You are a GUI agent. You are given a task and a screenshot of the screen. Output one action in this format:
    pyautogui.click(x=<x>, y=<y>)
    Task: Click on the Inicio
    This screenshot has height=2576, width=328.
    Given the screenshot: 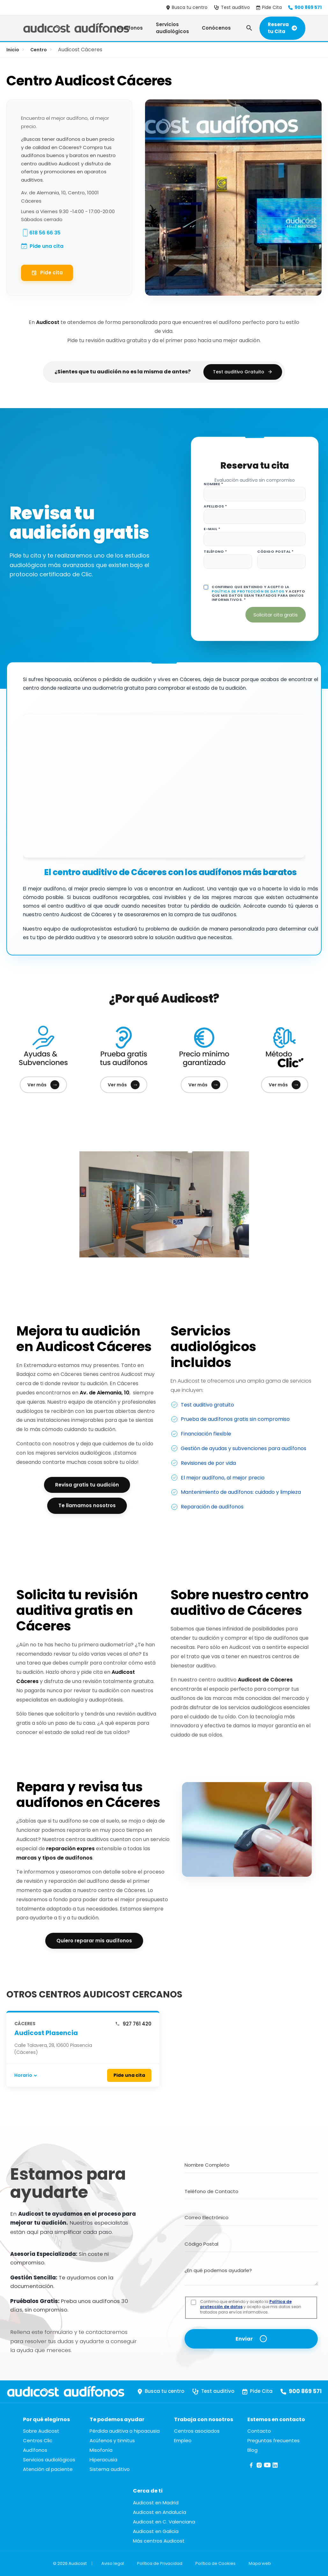 What is the action you would take?
    pyautogui.click(x=12, y=50)
    